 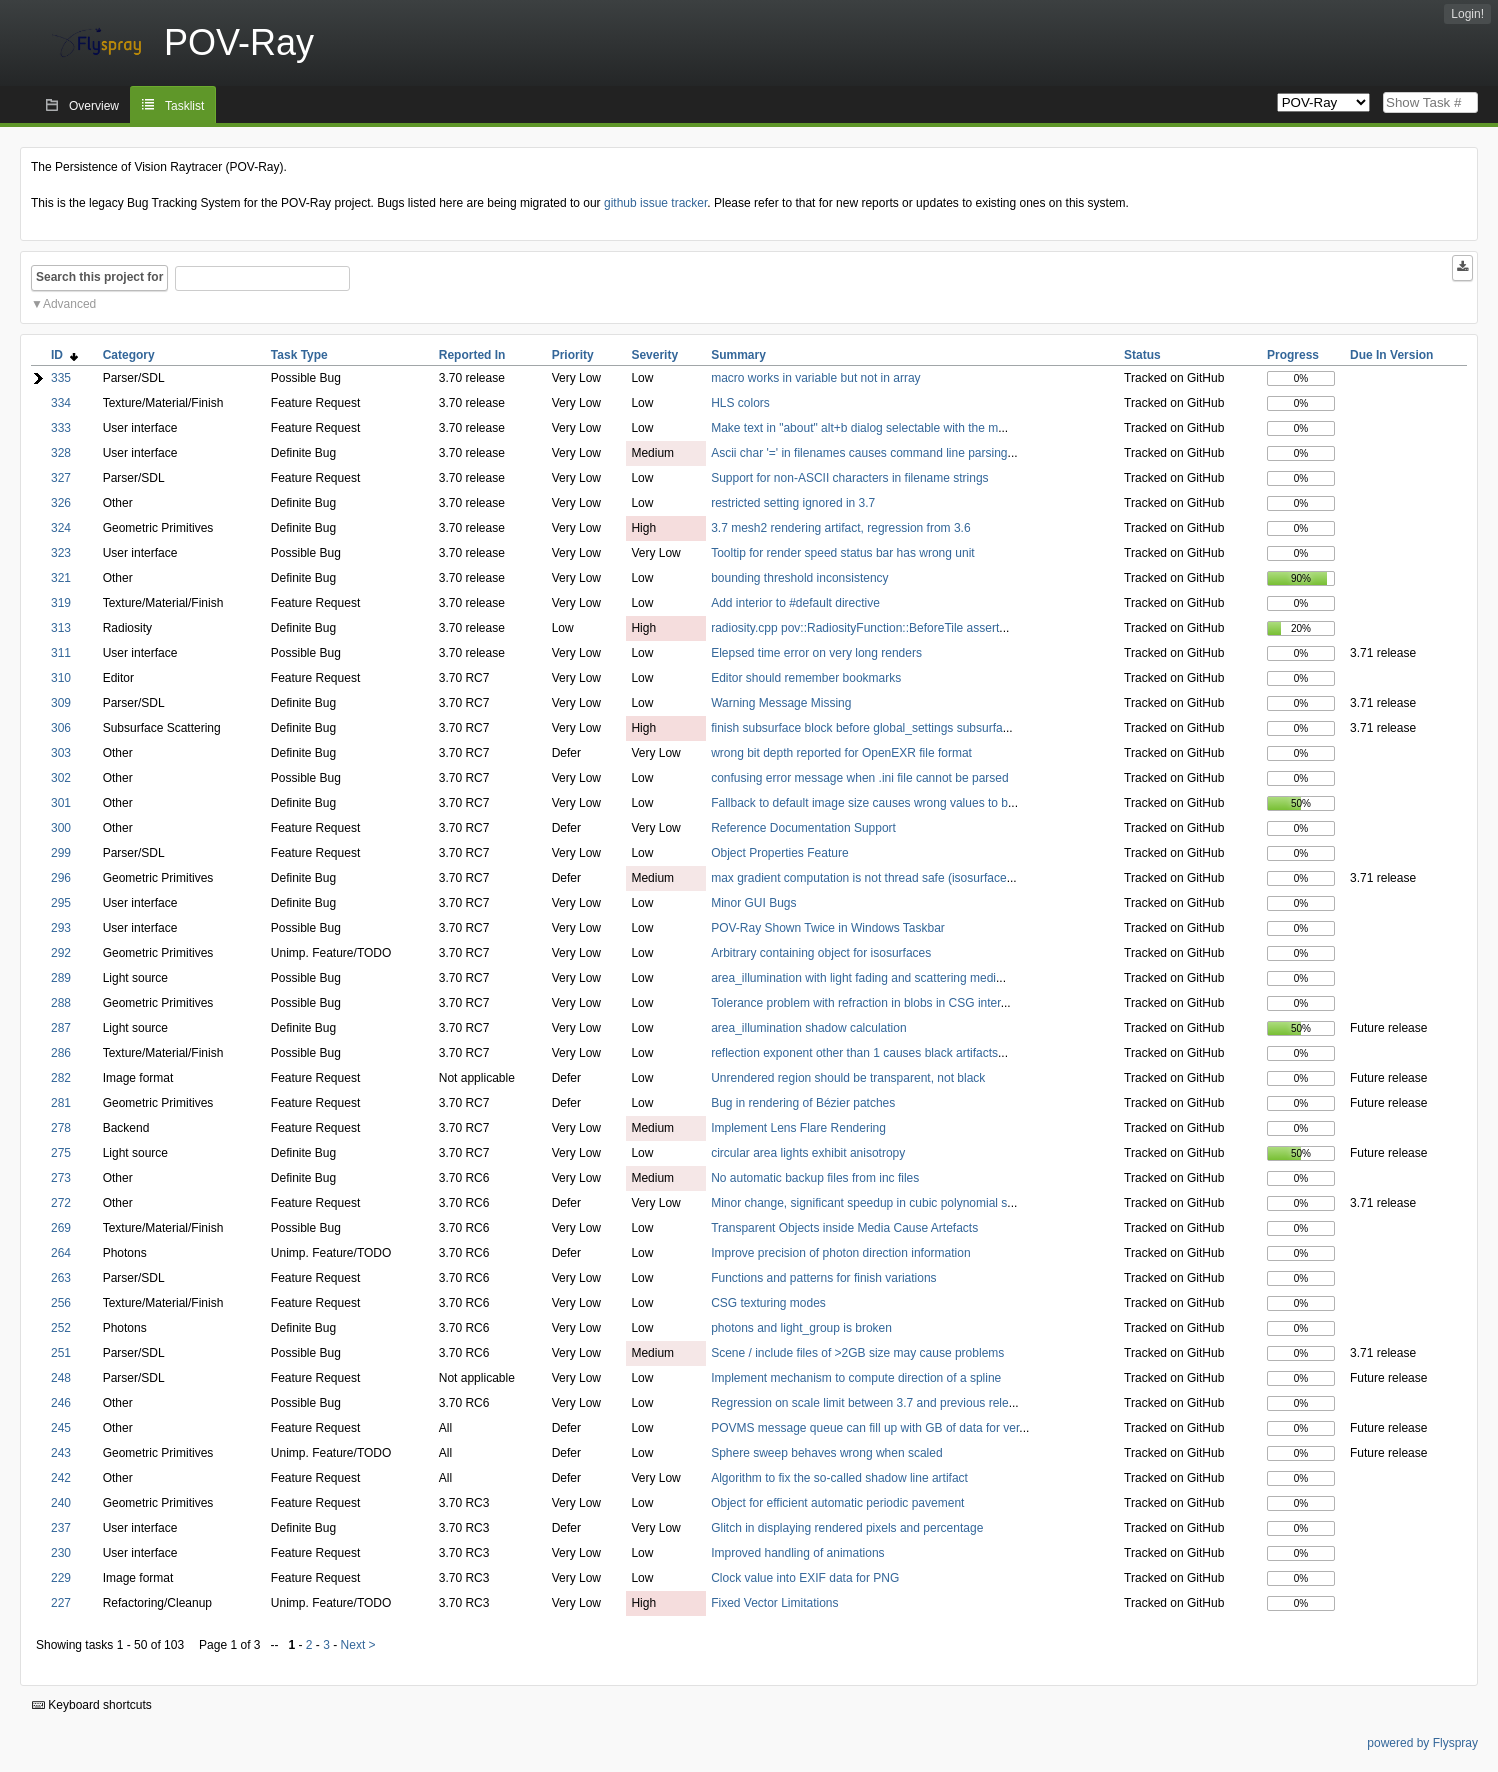 I want to click on Arbitrary containing object for isosurfaces, so click(x=821, y=953).